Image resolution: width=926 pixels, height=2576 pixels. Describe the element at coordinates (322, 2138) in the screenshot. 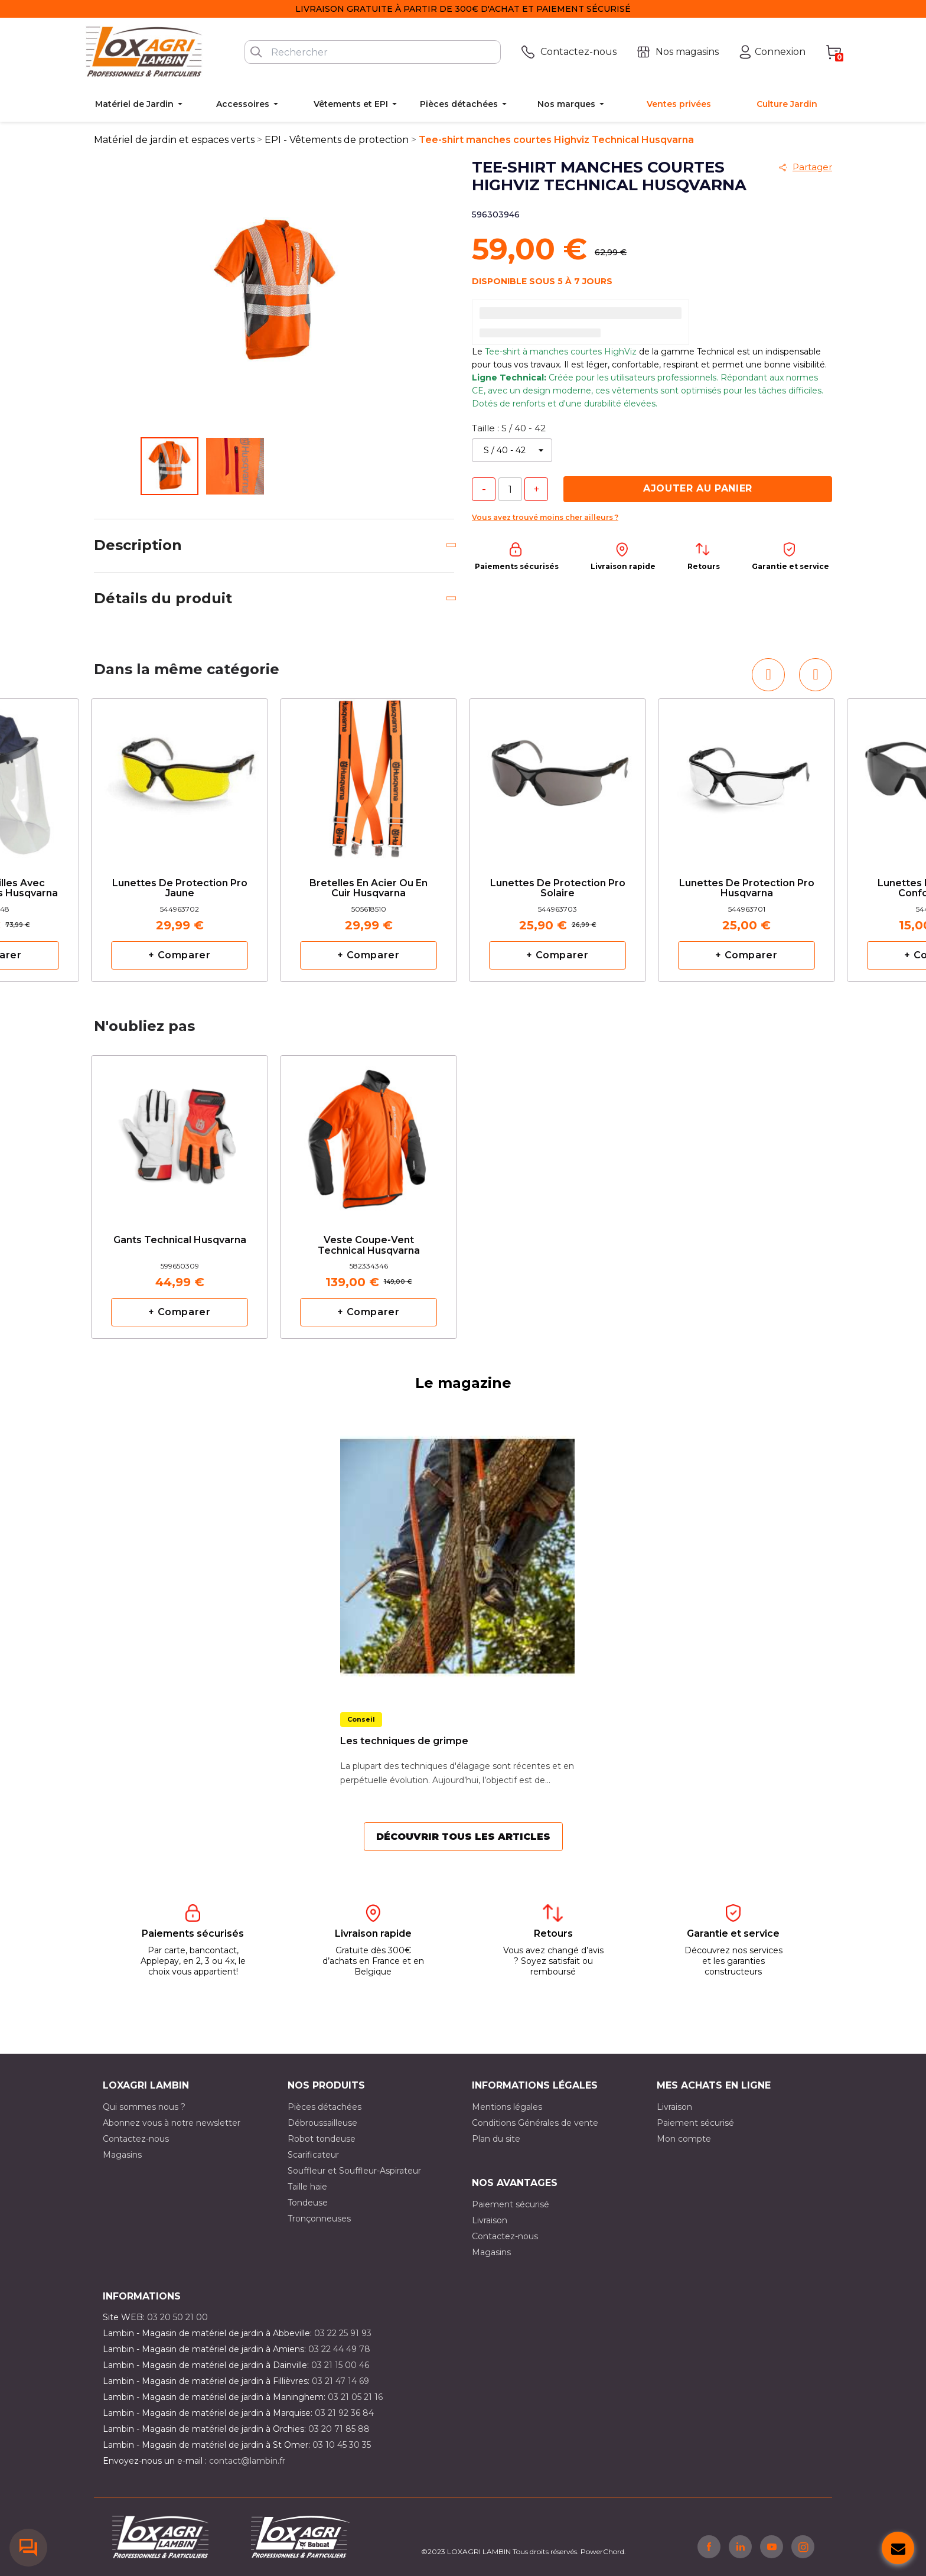

I see `Robot tondeuse` at that location.